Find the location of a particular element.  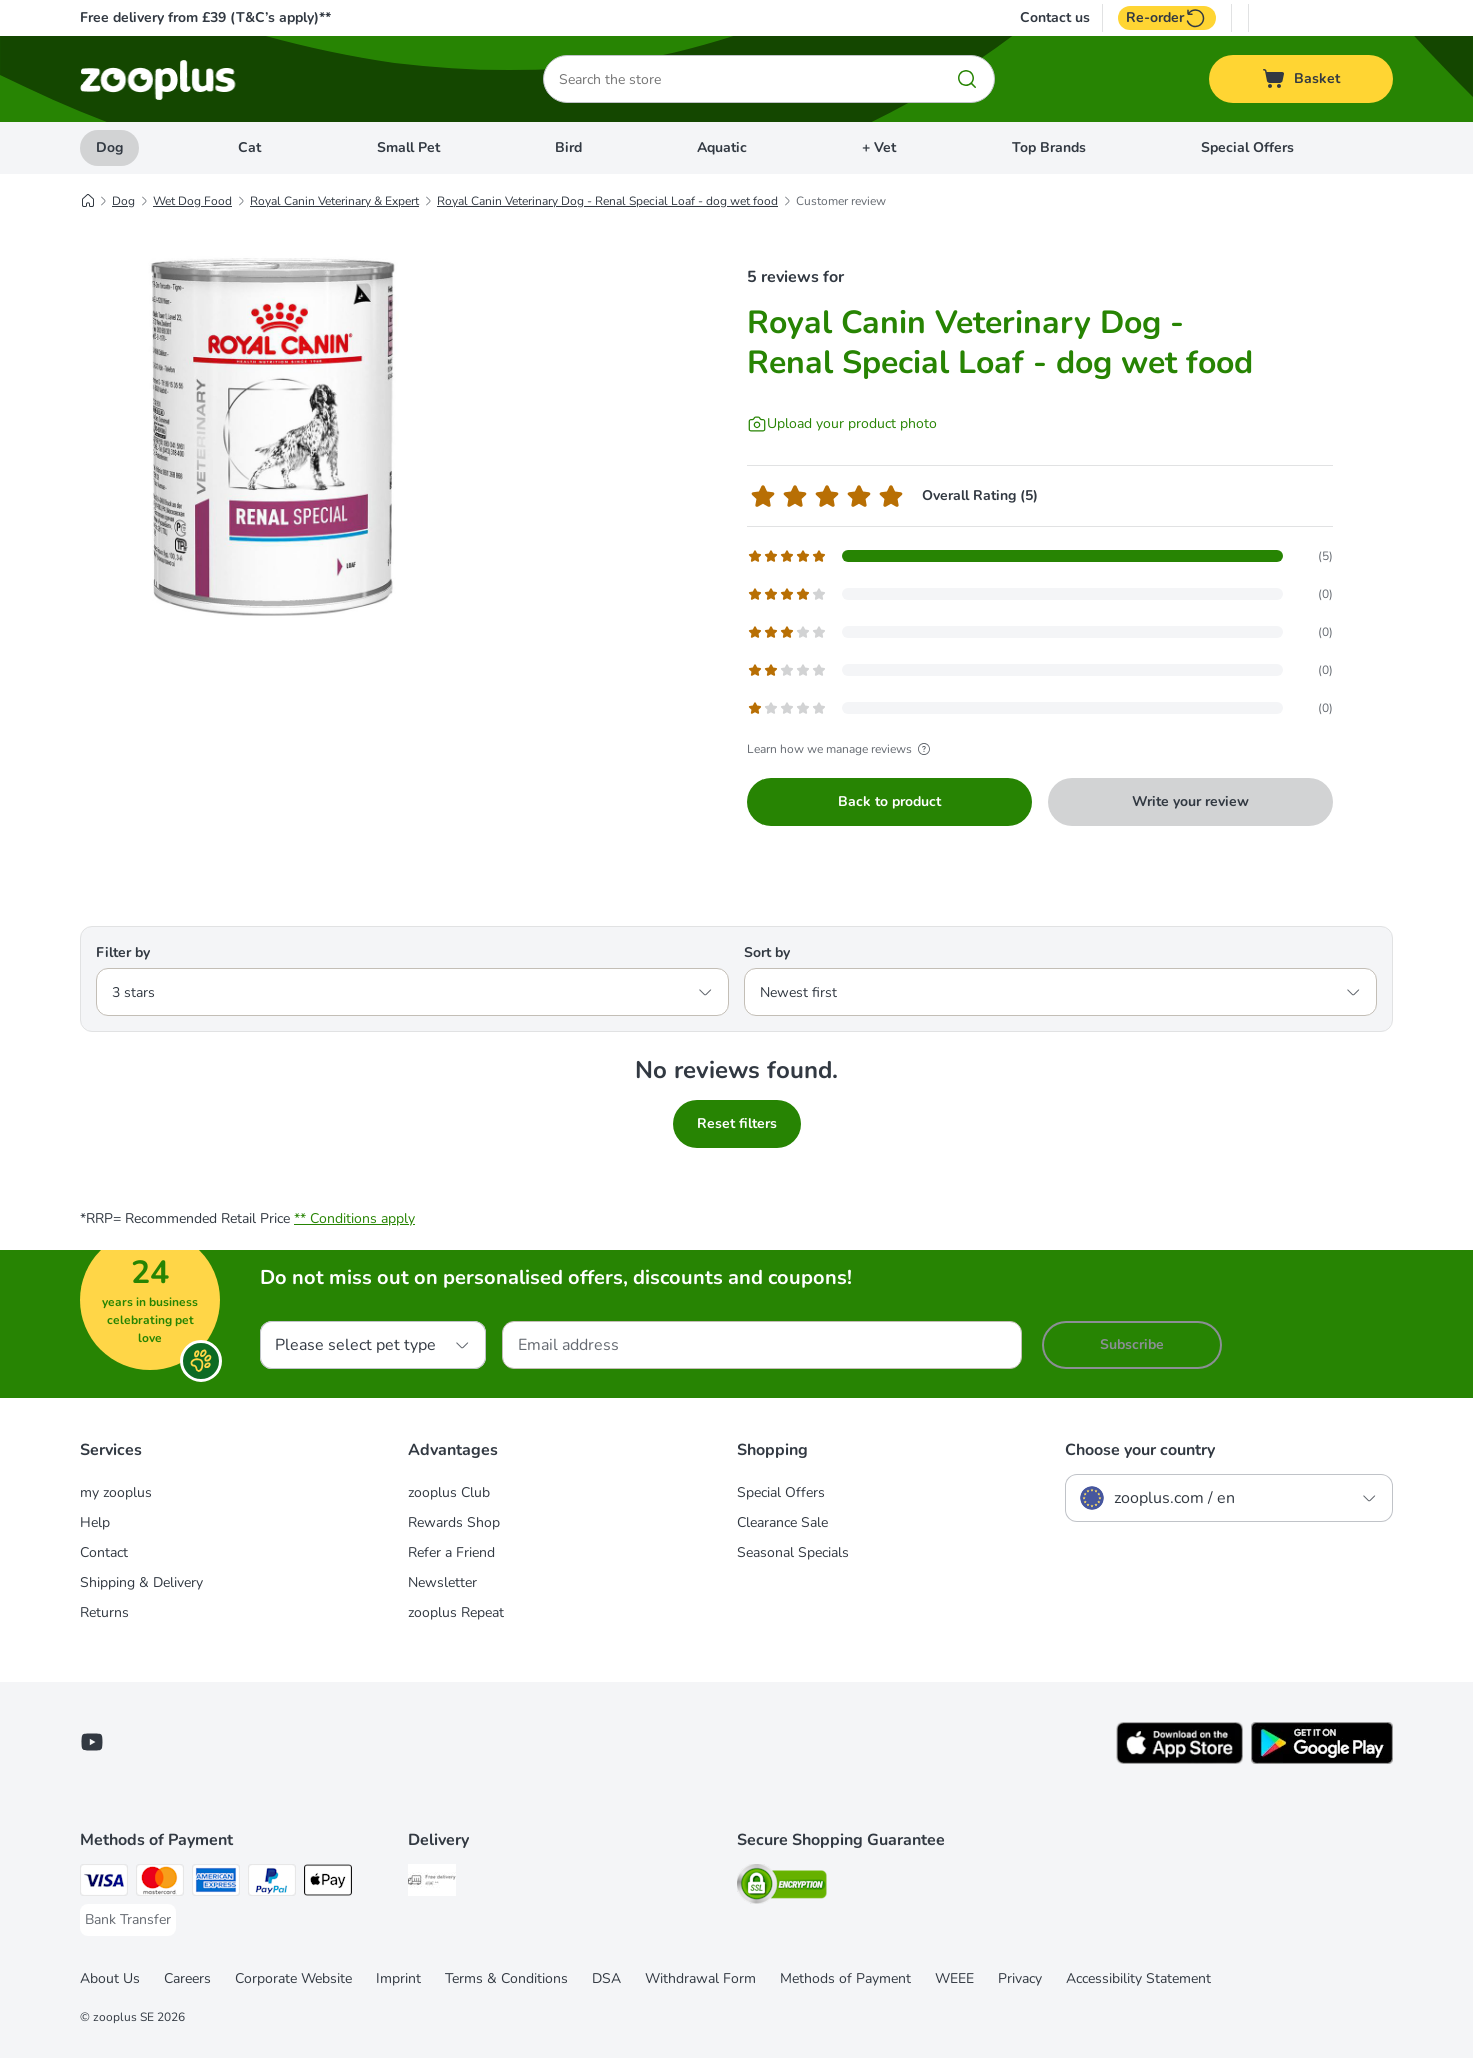

Contact us is located at coordinates (1055, 18).